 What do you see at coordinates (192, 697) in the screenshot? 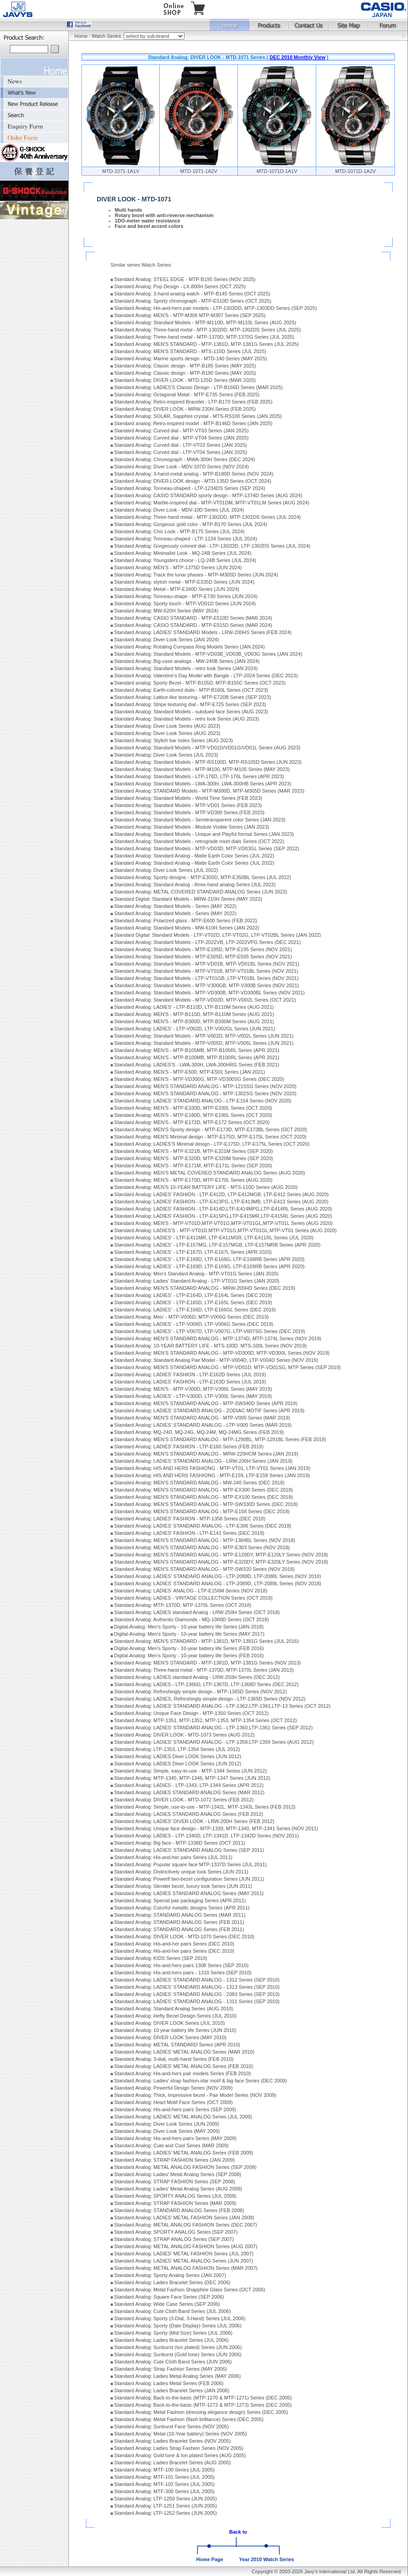
I see `Standard Analog: Lattice-like texturing - MTP-E720B Series (SEP 2023)` at bounding box center [192, 697].